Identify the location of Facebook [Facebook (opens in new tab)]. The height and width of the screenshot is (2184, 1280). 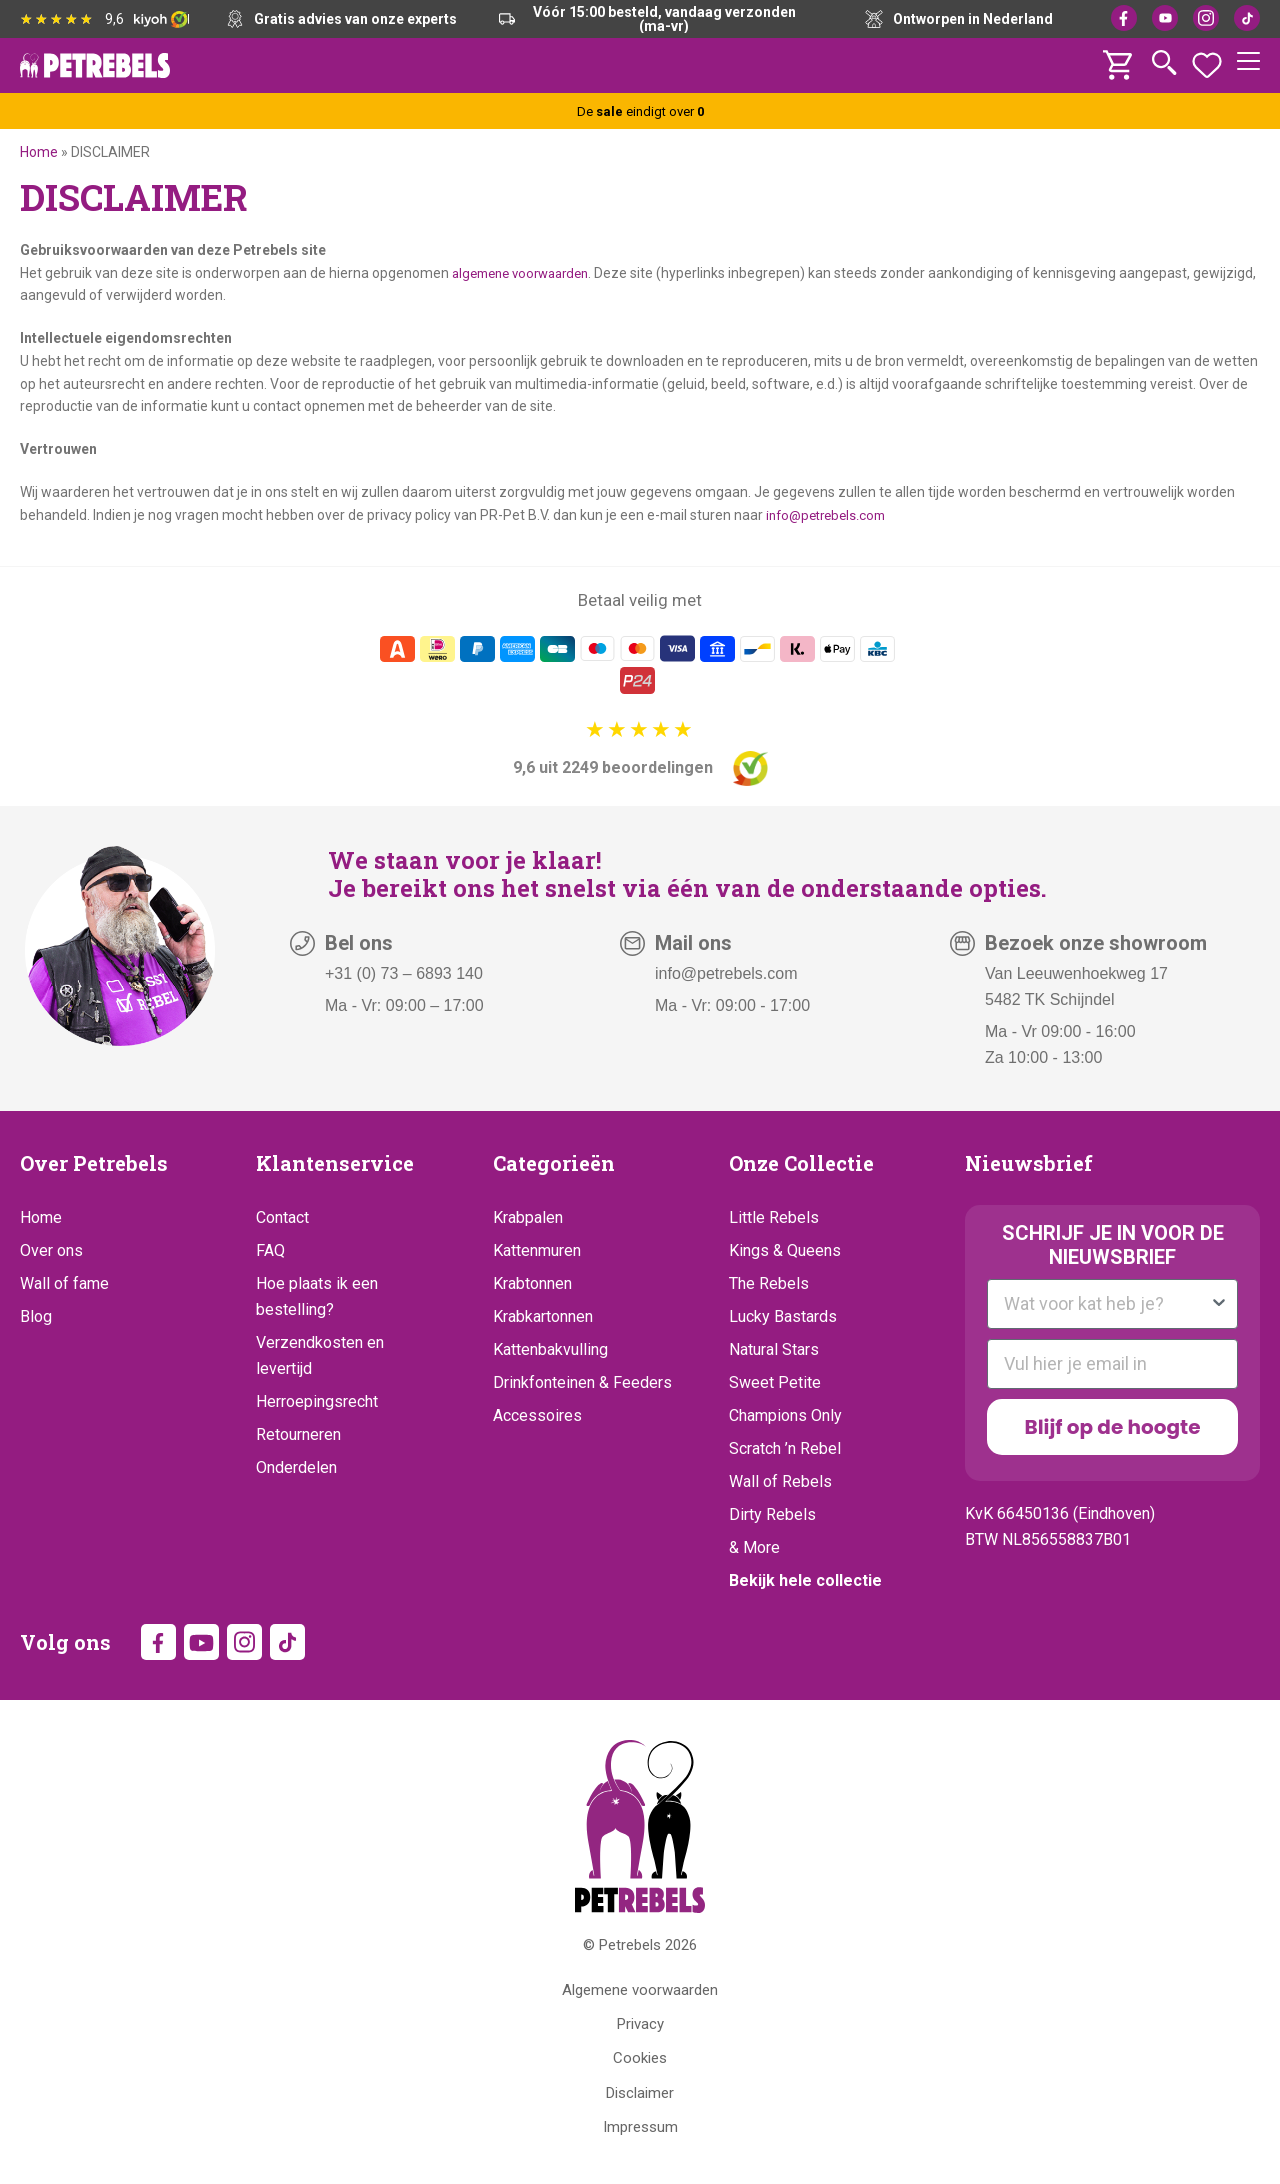
(1124, 18).